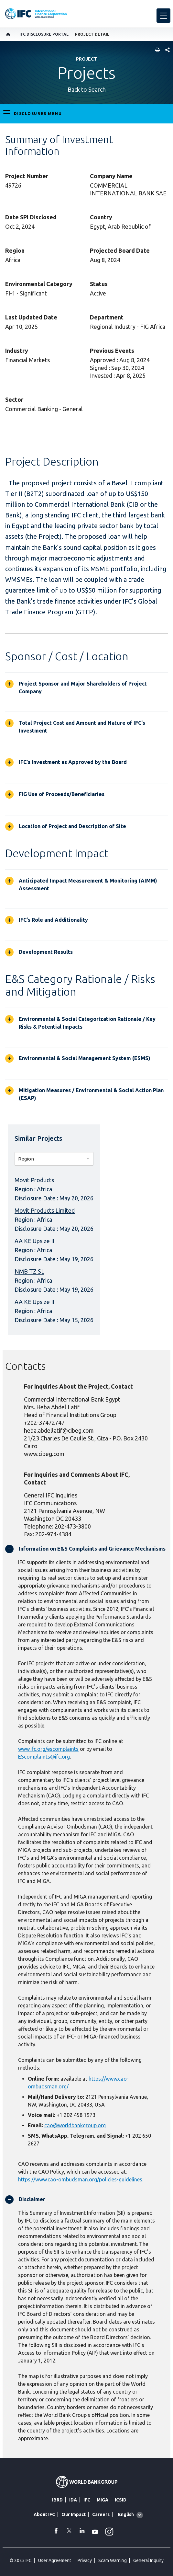  Describe the element at coordinates (44, 1757) in the screenshot. I see `EScomplaints@ifc.org` at that location.